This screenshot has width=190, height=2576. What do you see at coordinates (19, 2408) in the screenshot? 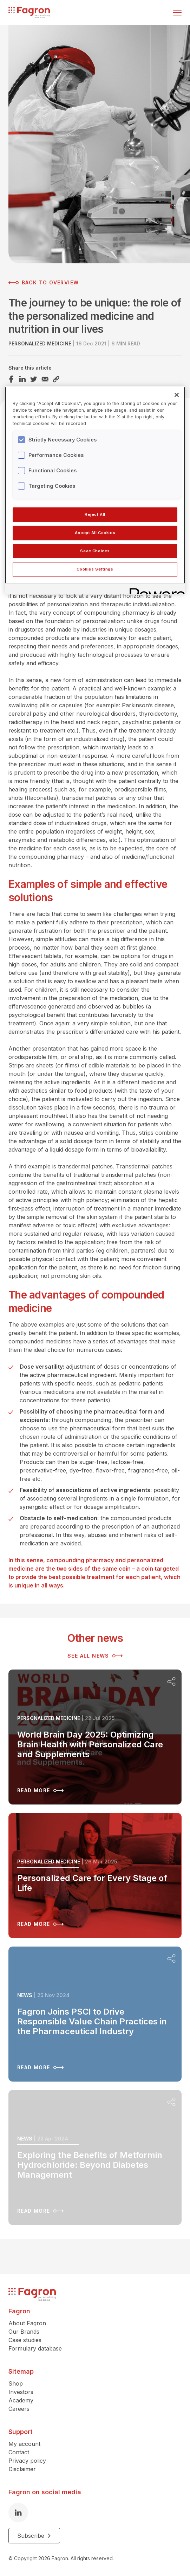
I see `Careers` at bounding box center [19, 2408].